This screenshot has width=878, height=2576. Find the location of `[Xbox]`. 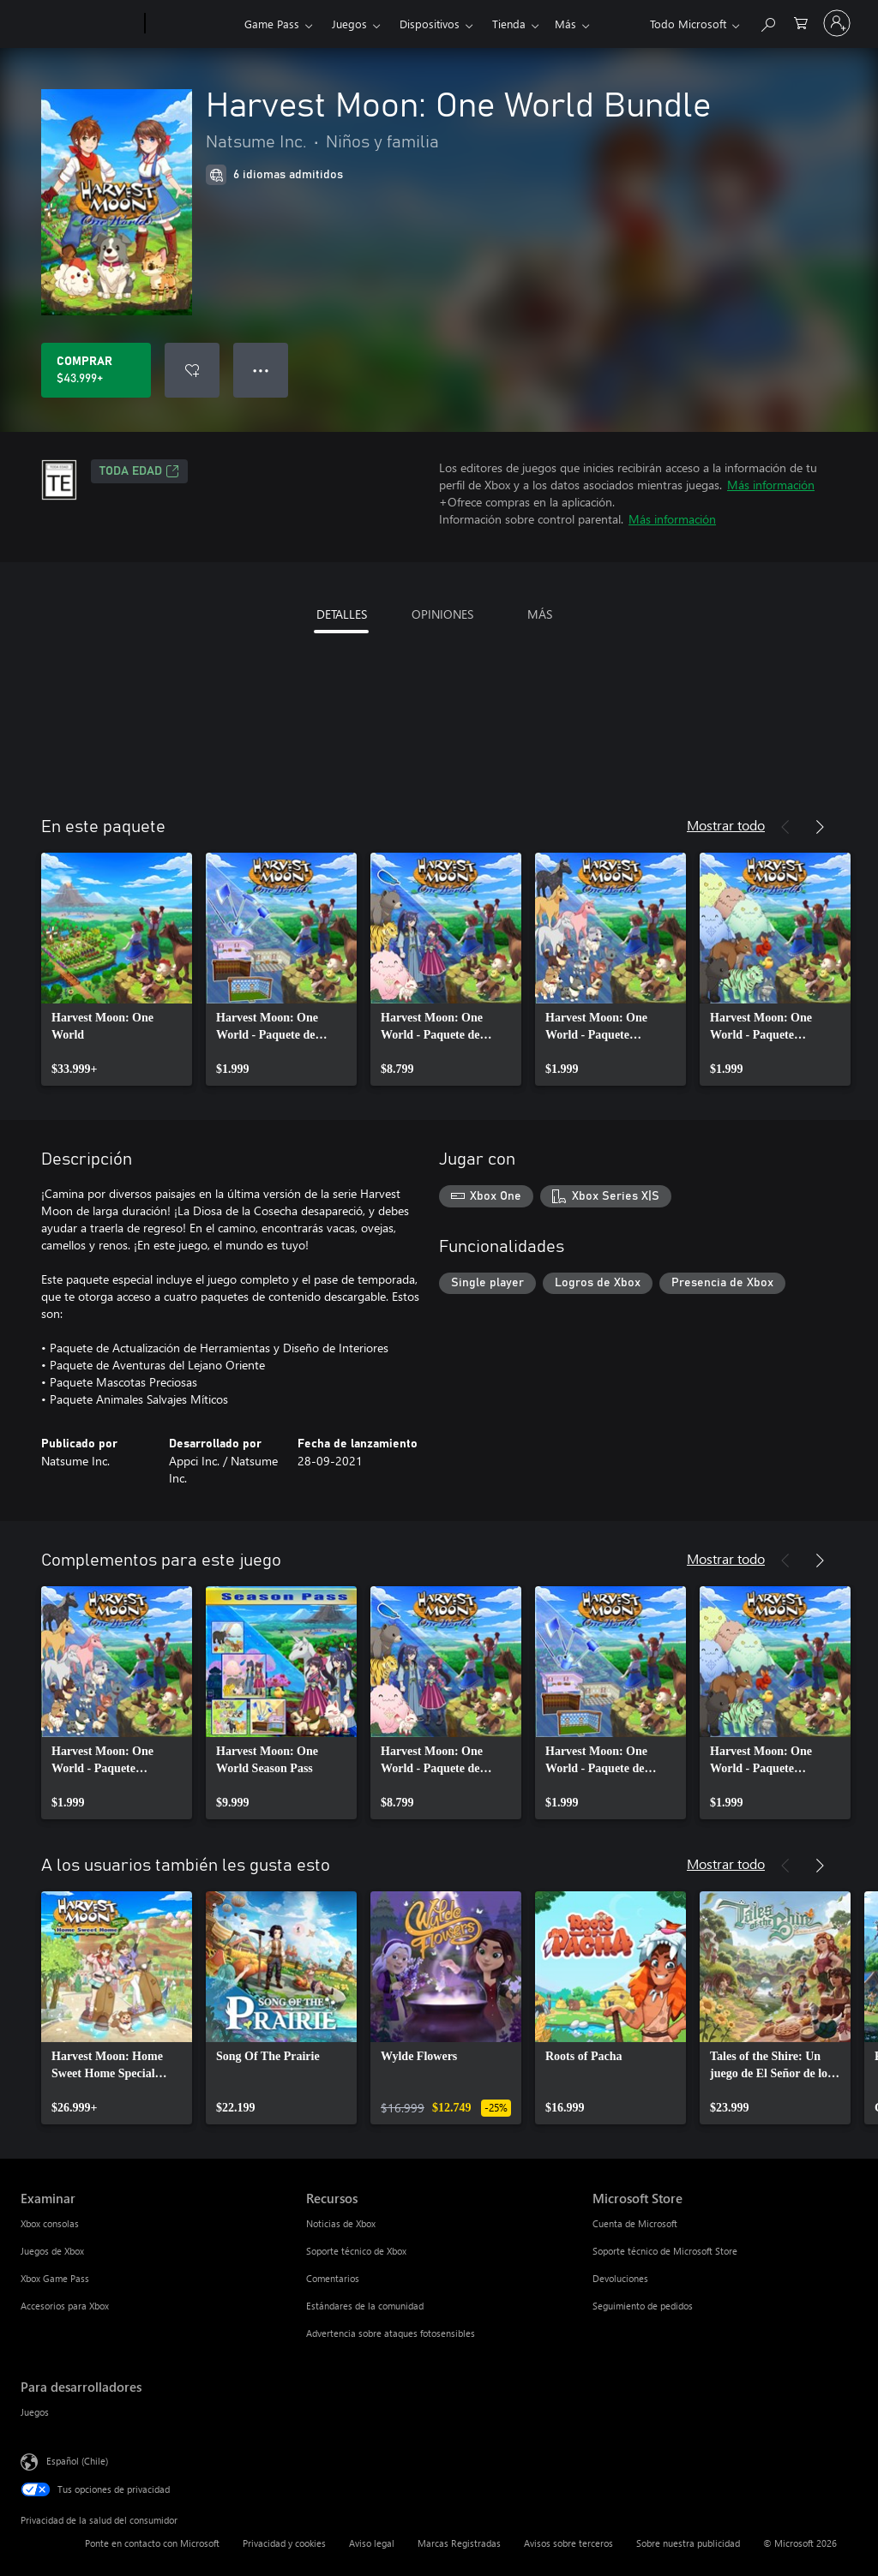

[Xbox] is located at coordinates (192, 24).